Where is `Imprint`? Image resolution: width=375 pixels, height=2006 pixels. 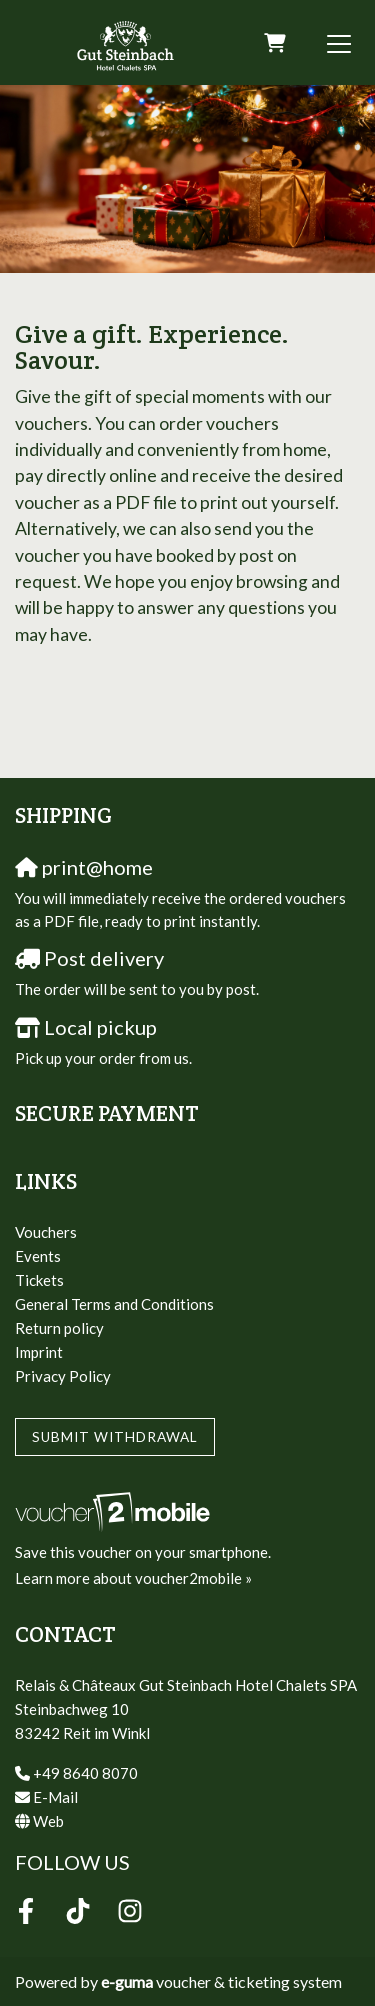
Imprint is located at coordinates (39, 1352).